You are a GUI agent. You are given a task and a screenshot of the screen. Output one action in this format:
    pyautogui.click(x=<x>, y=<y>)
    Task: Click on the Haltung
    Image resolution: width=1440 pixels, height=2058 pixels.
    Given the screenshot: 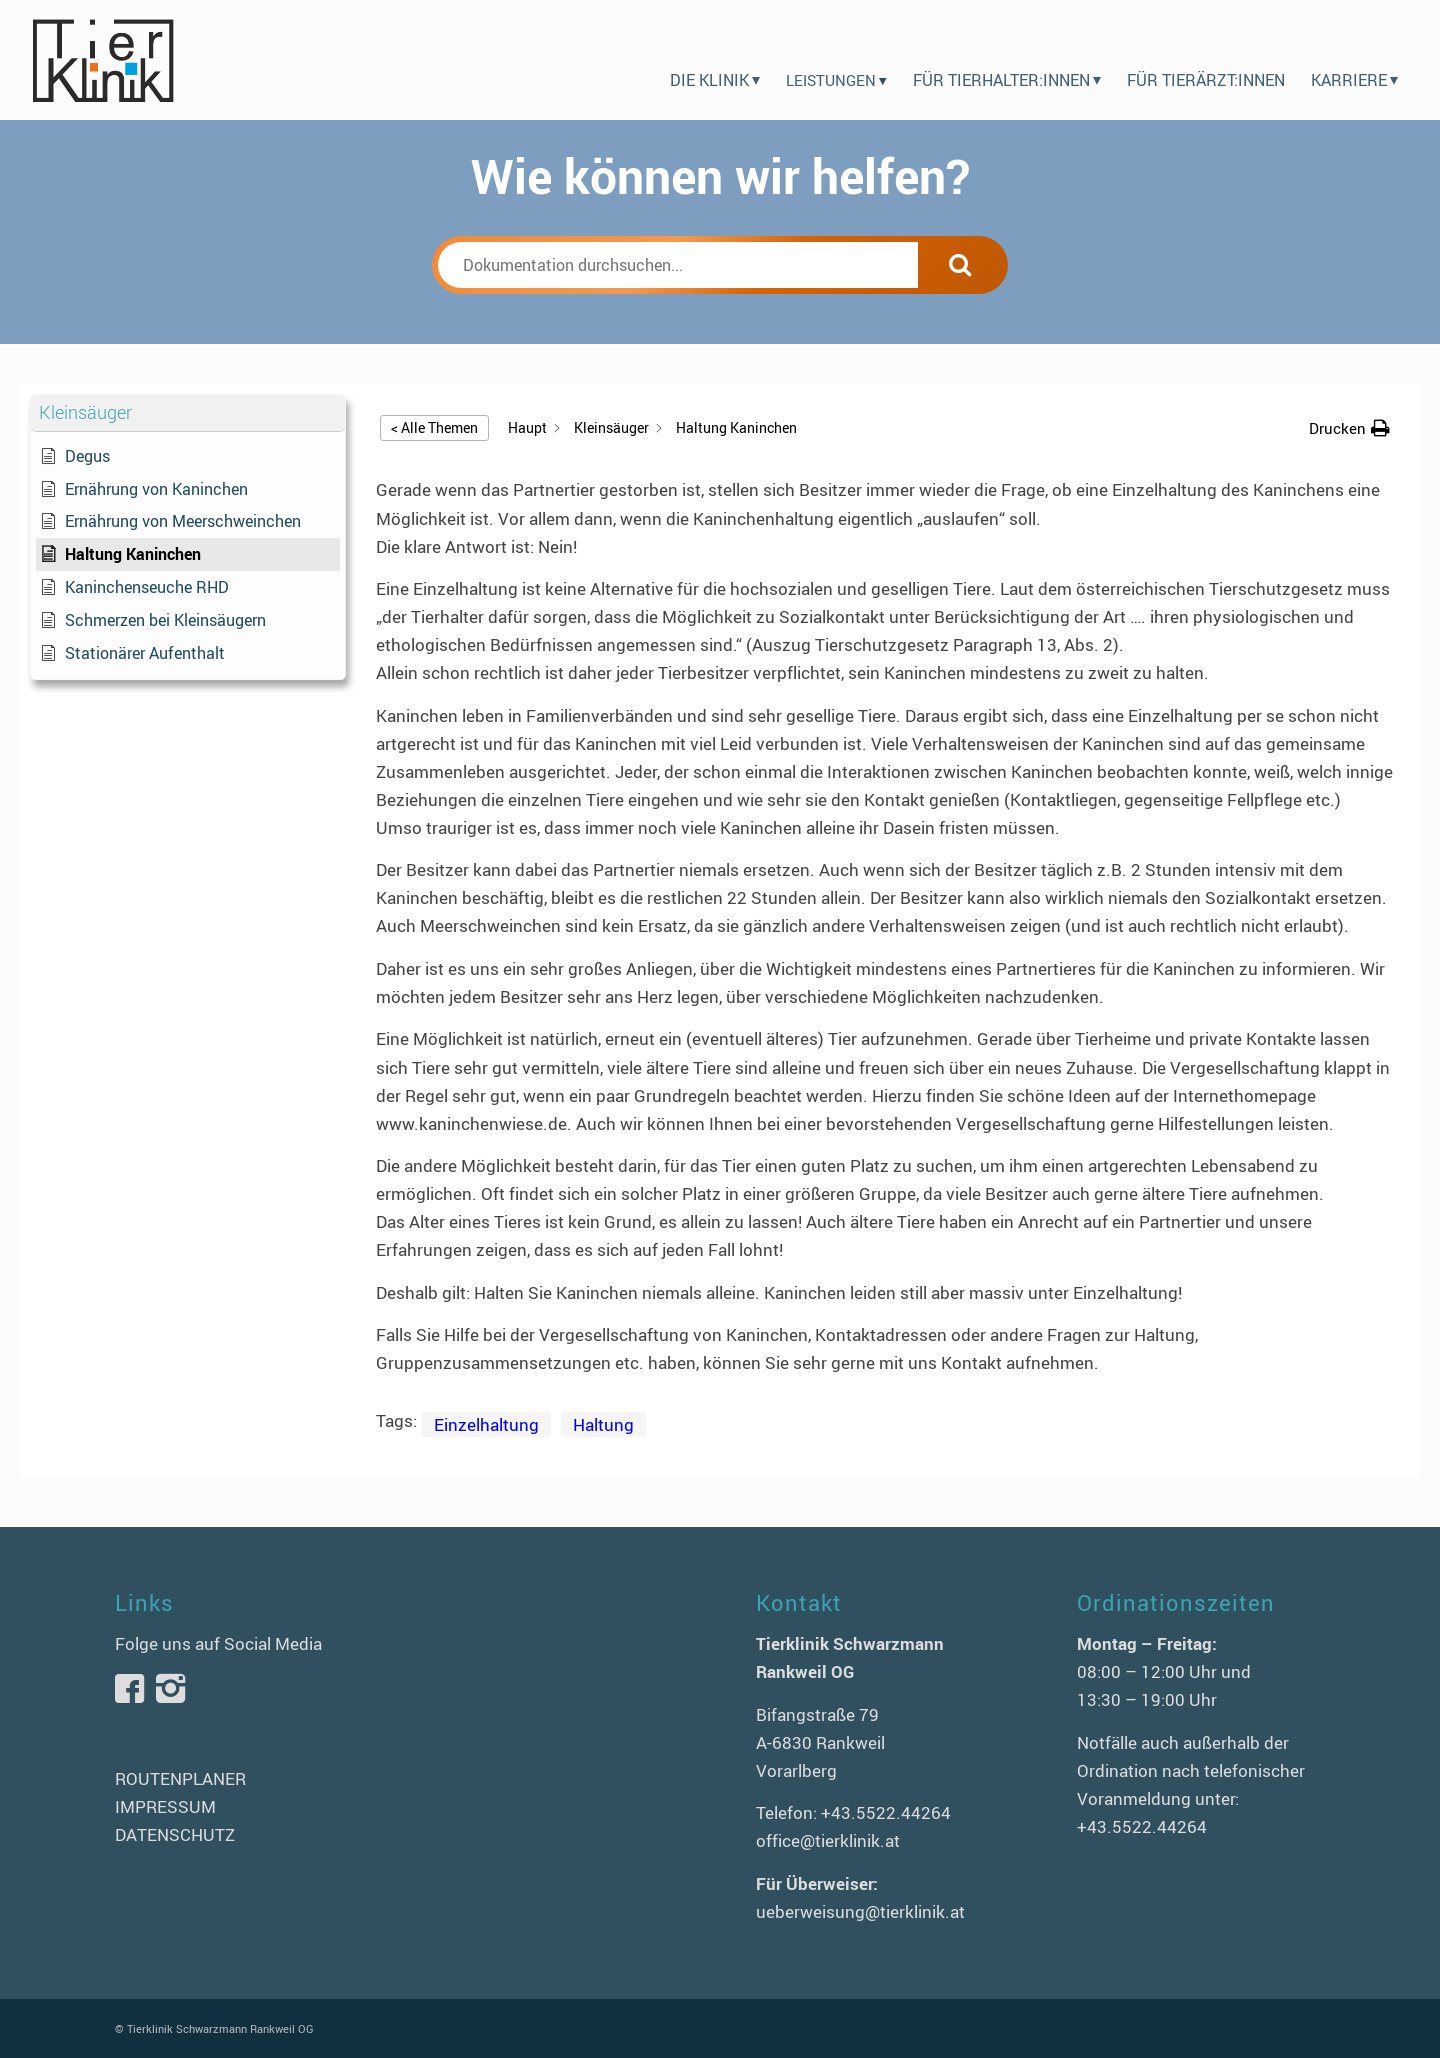 What is the action you would take?
    pyautogui.click(x=603, y=1424)
    